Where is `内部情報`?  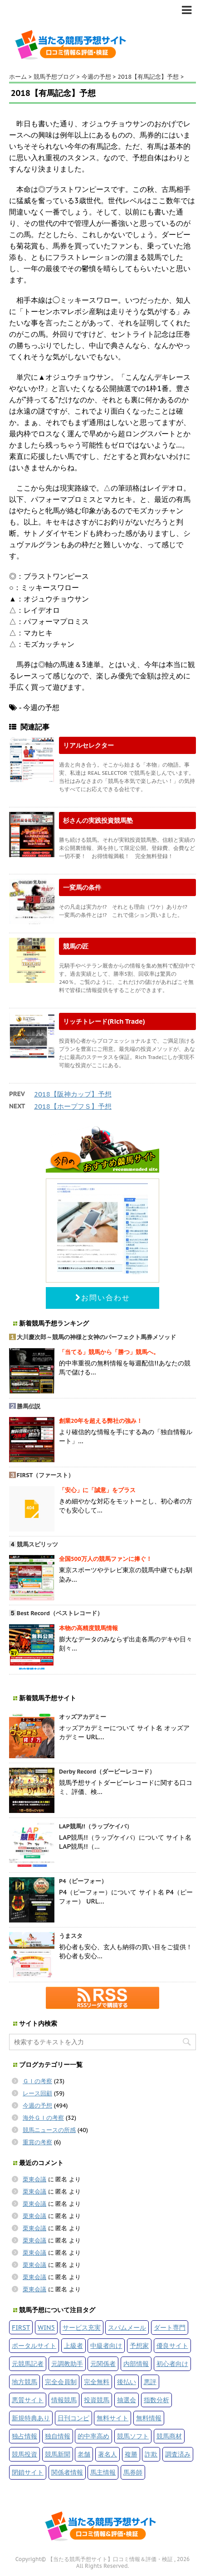 内部情報 is located at coordinates (136, 2363).